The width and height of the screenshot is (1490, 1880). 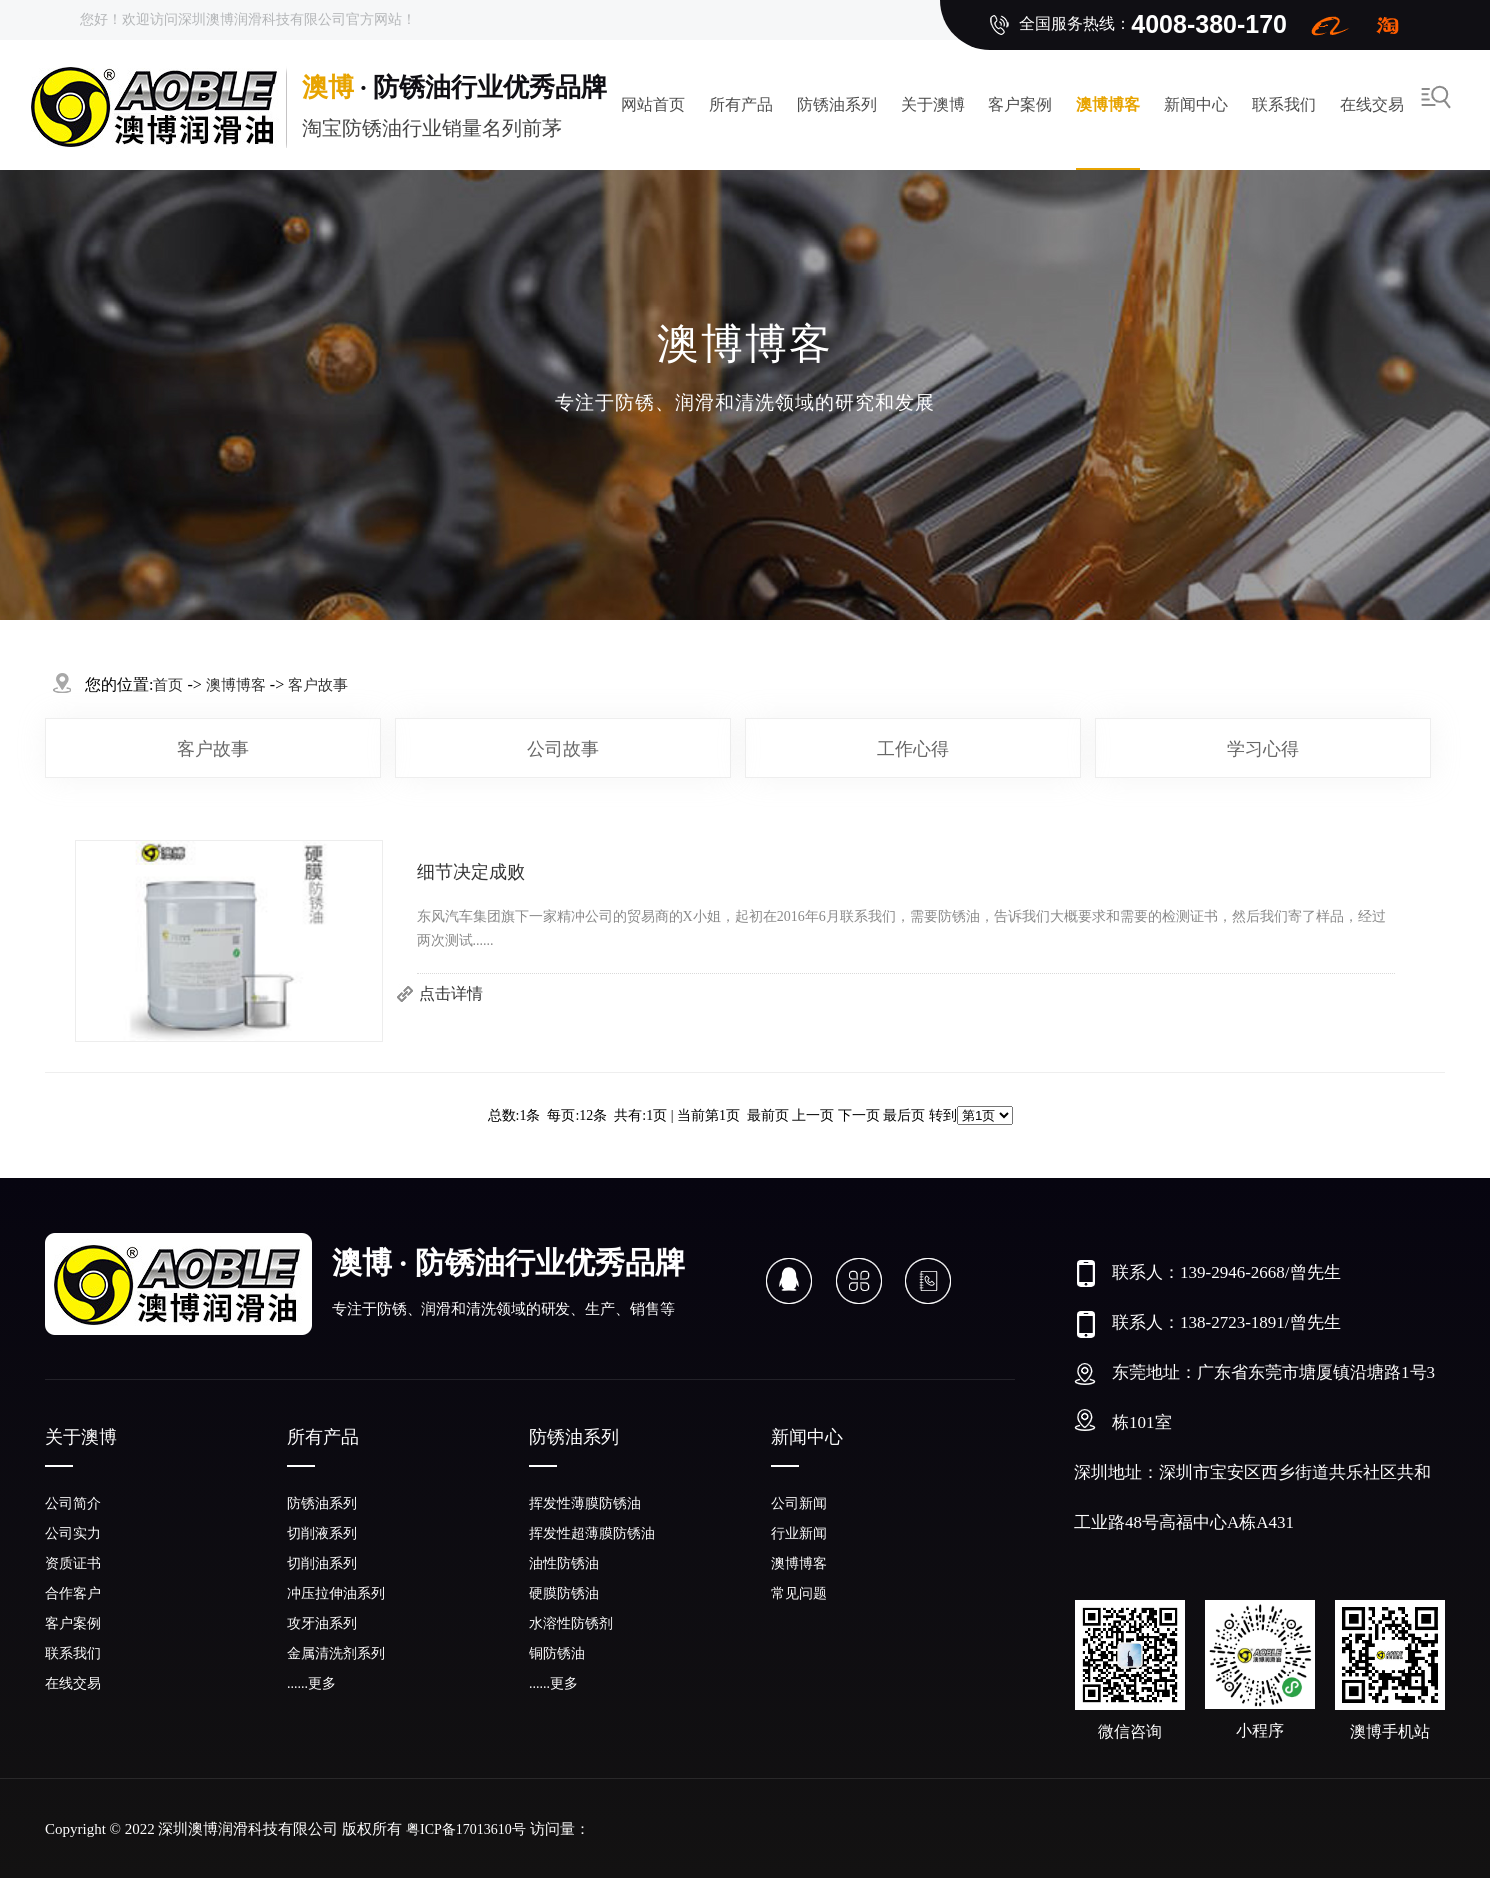 What do you see at coordinates (799, 1593) in the screenshot?
I see `常见问题` at bounding box center [799, 1593].